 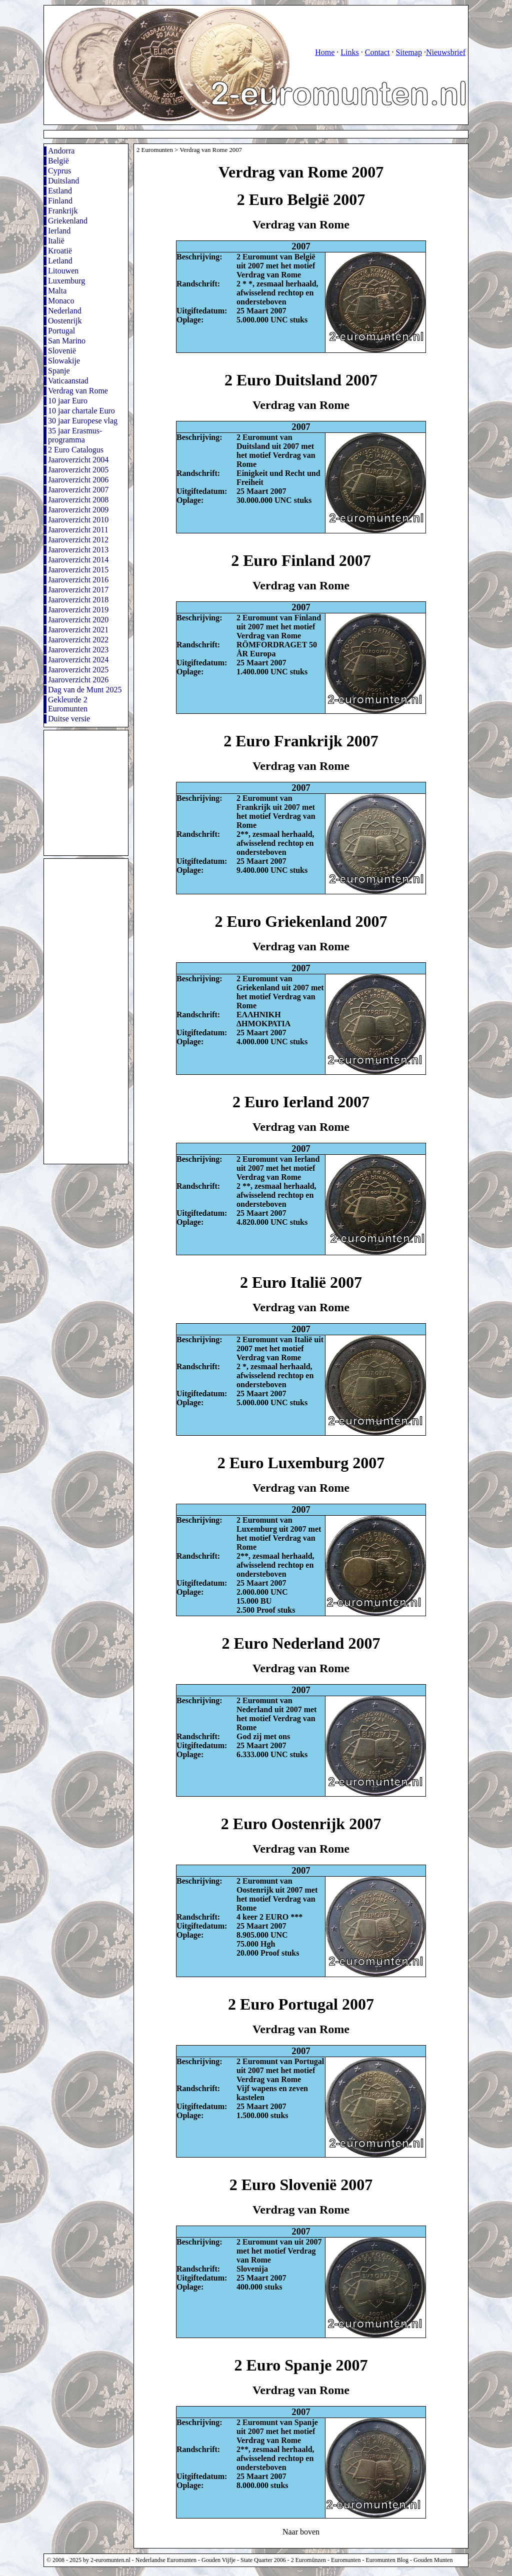 I want to click on Letland, so click(x=60, y=260).